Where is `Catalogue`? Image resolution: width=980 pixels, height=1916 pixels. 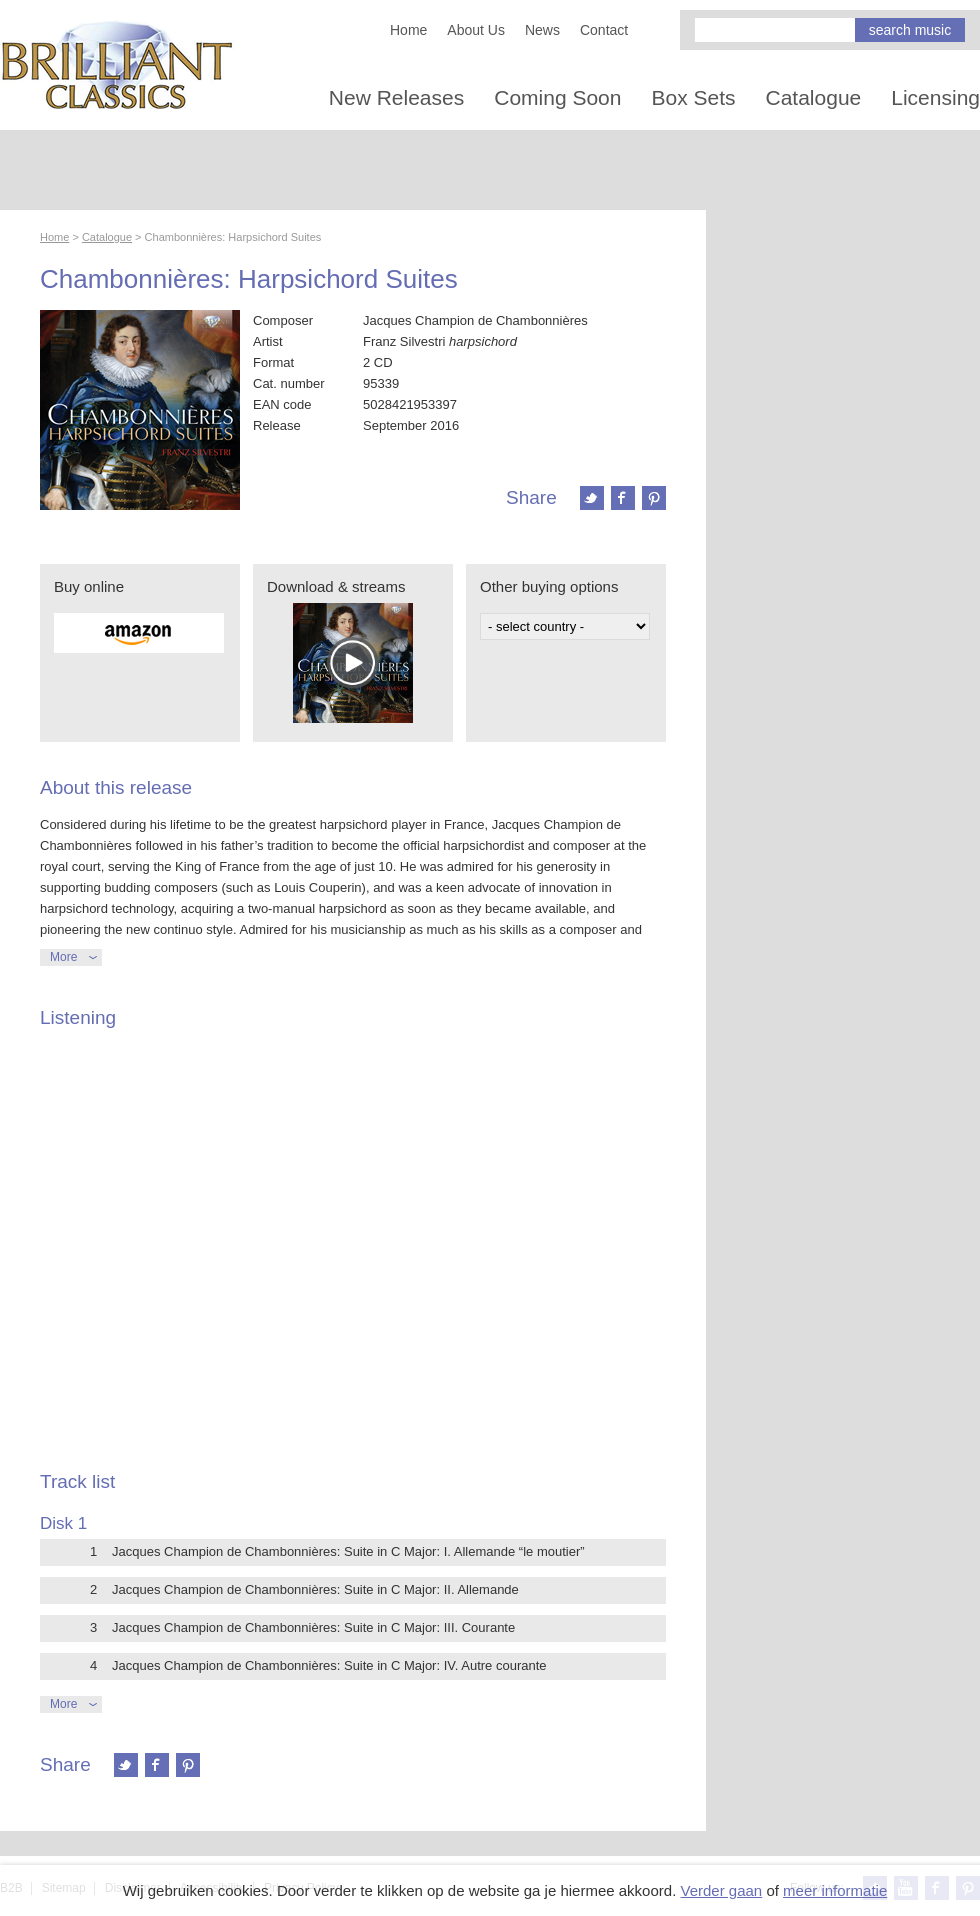
Catalogue is located at coordinates (814, 97).